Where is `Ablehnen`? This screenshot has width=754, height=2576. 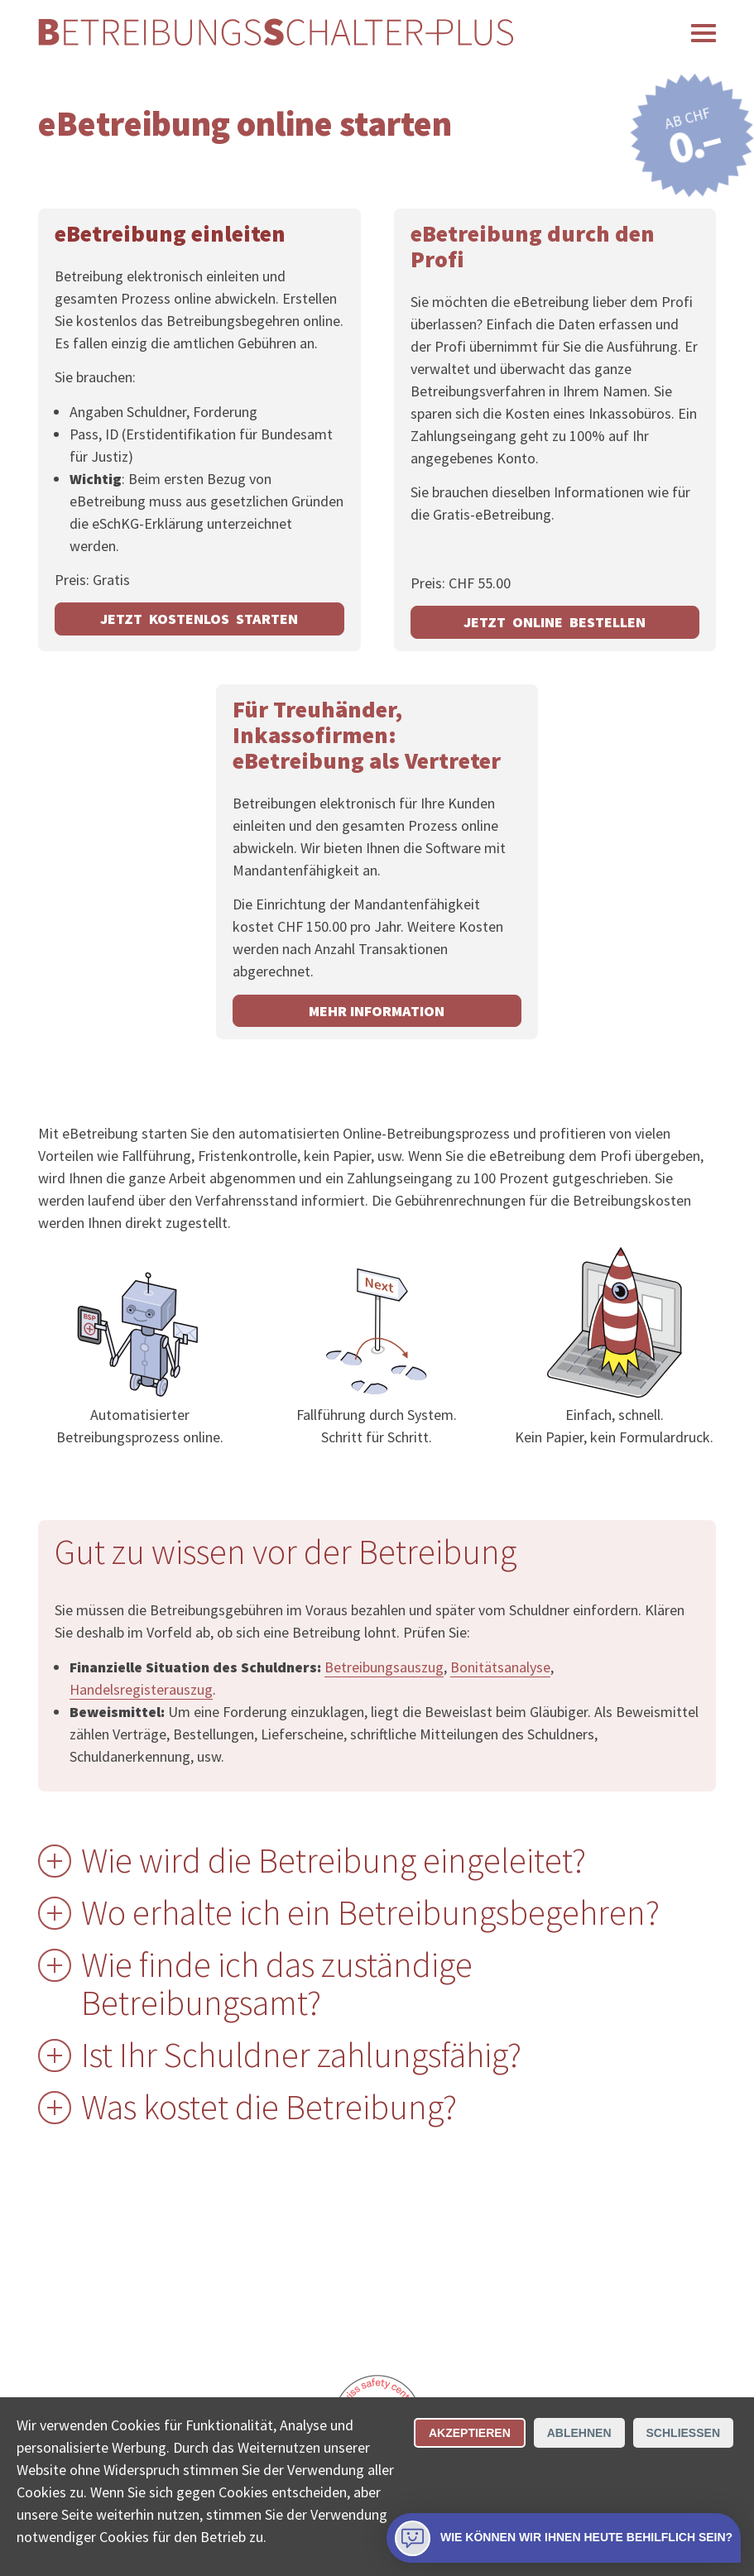 Ablehnen is located at coordinates (579, 2432).